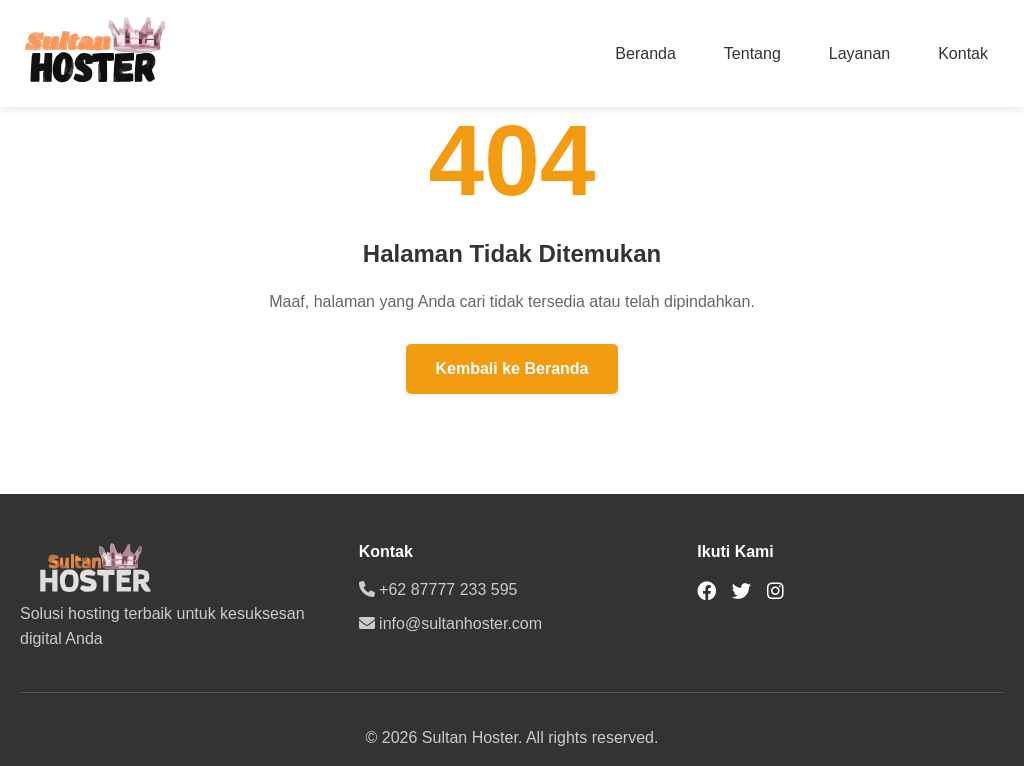 The image size is (1024, 766). I want to click on Layanan, so click(859, 53).